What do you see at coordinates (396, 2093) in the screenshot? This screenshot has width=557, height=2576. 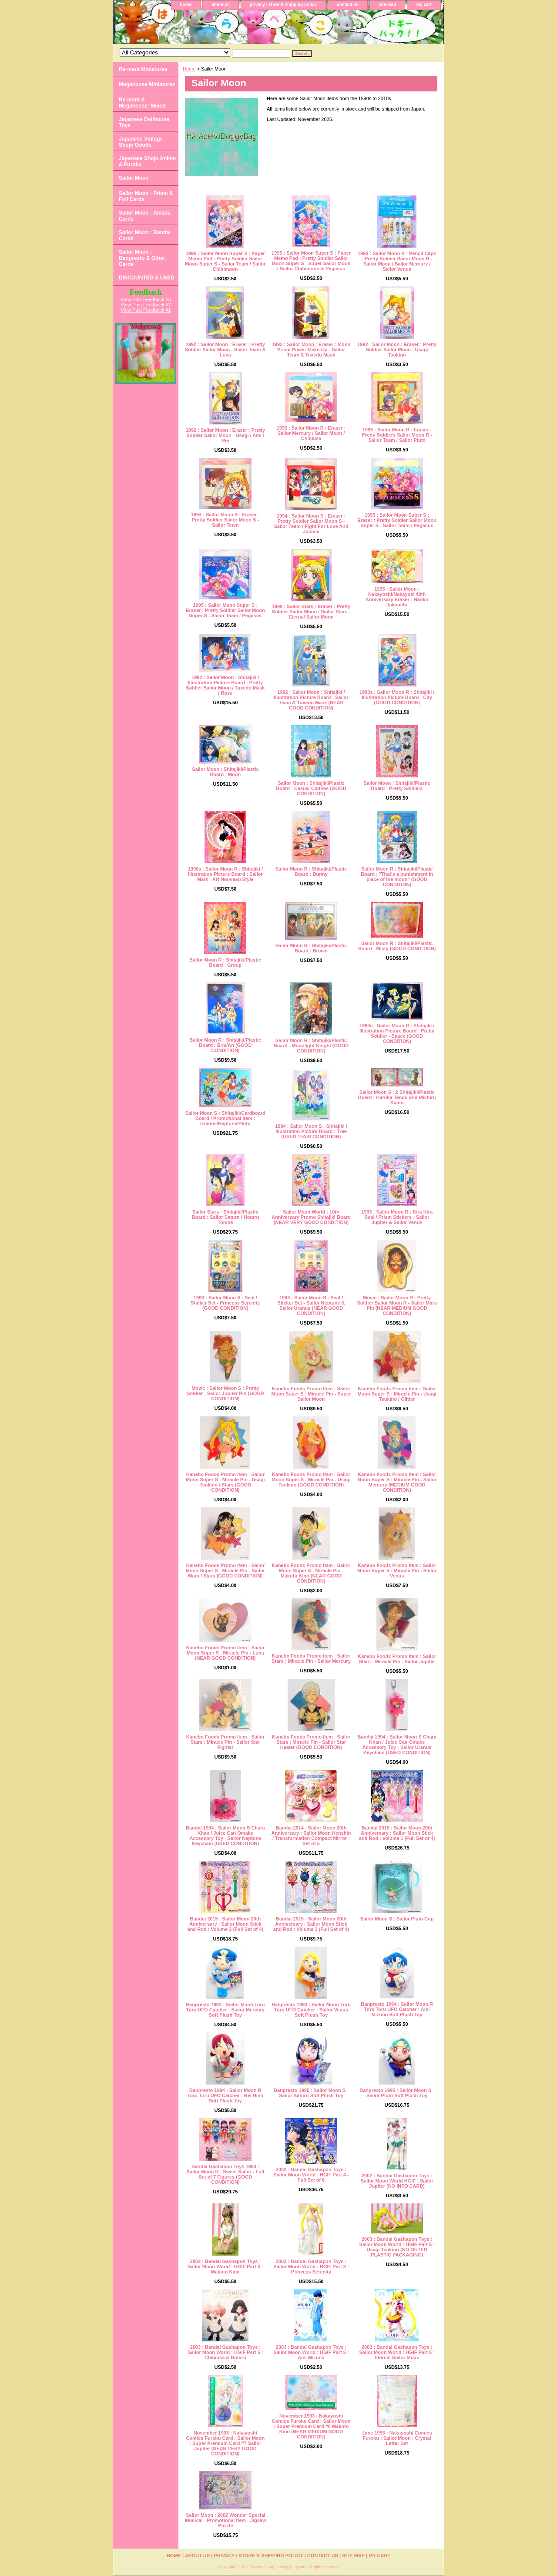 I see `Banpresto 1995 : Sailor Moon S - Sailor Pluto Soft Plush Toy` at bounding box center [396, 2093].